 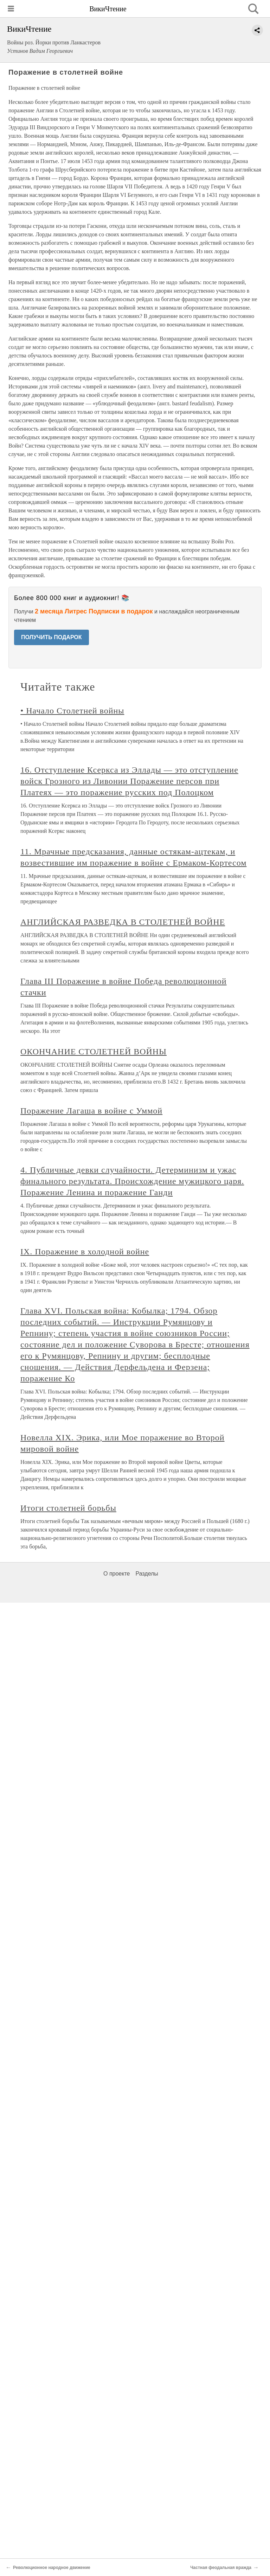 What do you see at coordinates (91, 1110) in the screenshot?
I see `Поражение Лагаша в войне с Уммой` at bounding box center [91, 1110].